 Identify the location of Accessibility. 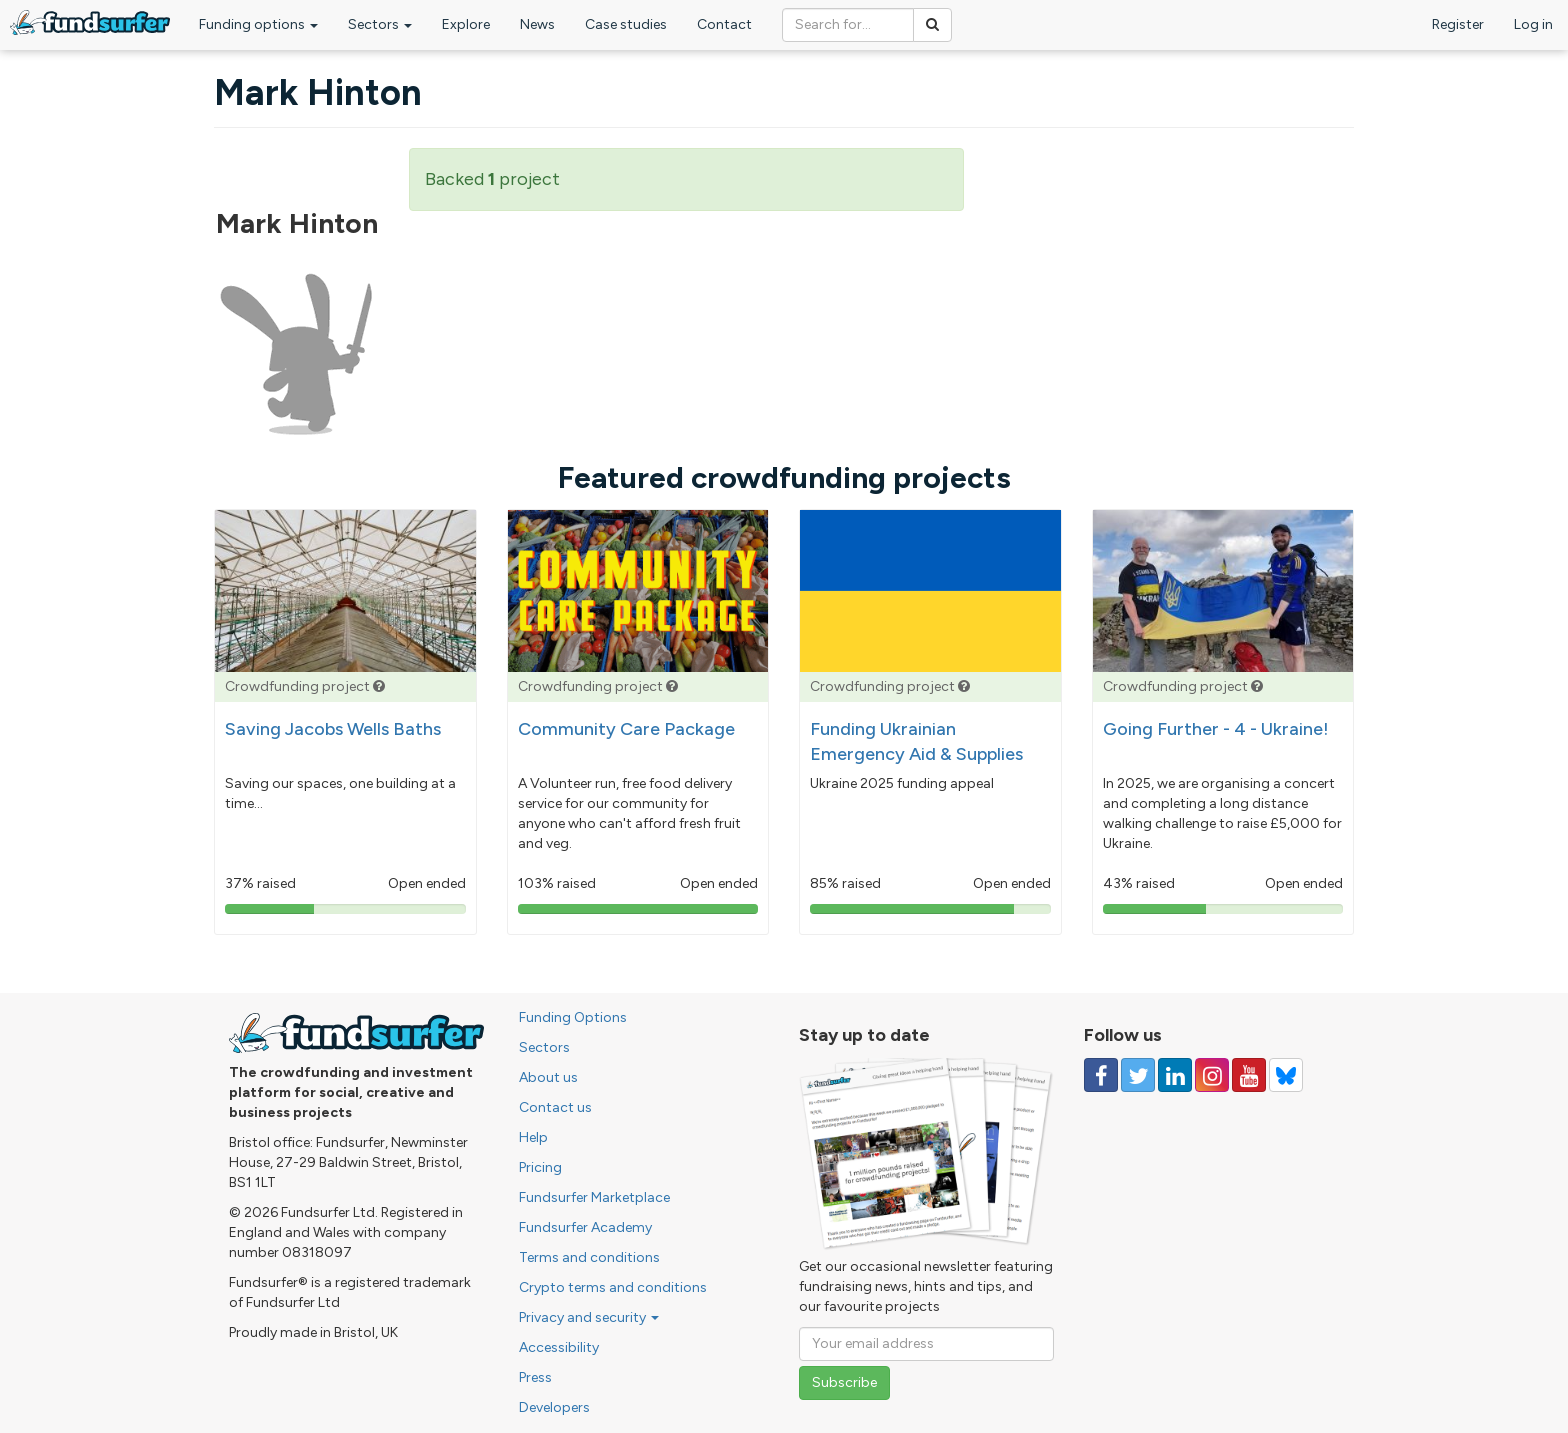
(559, 1347).